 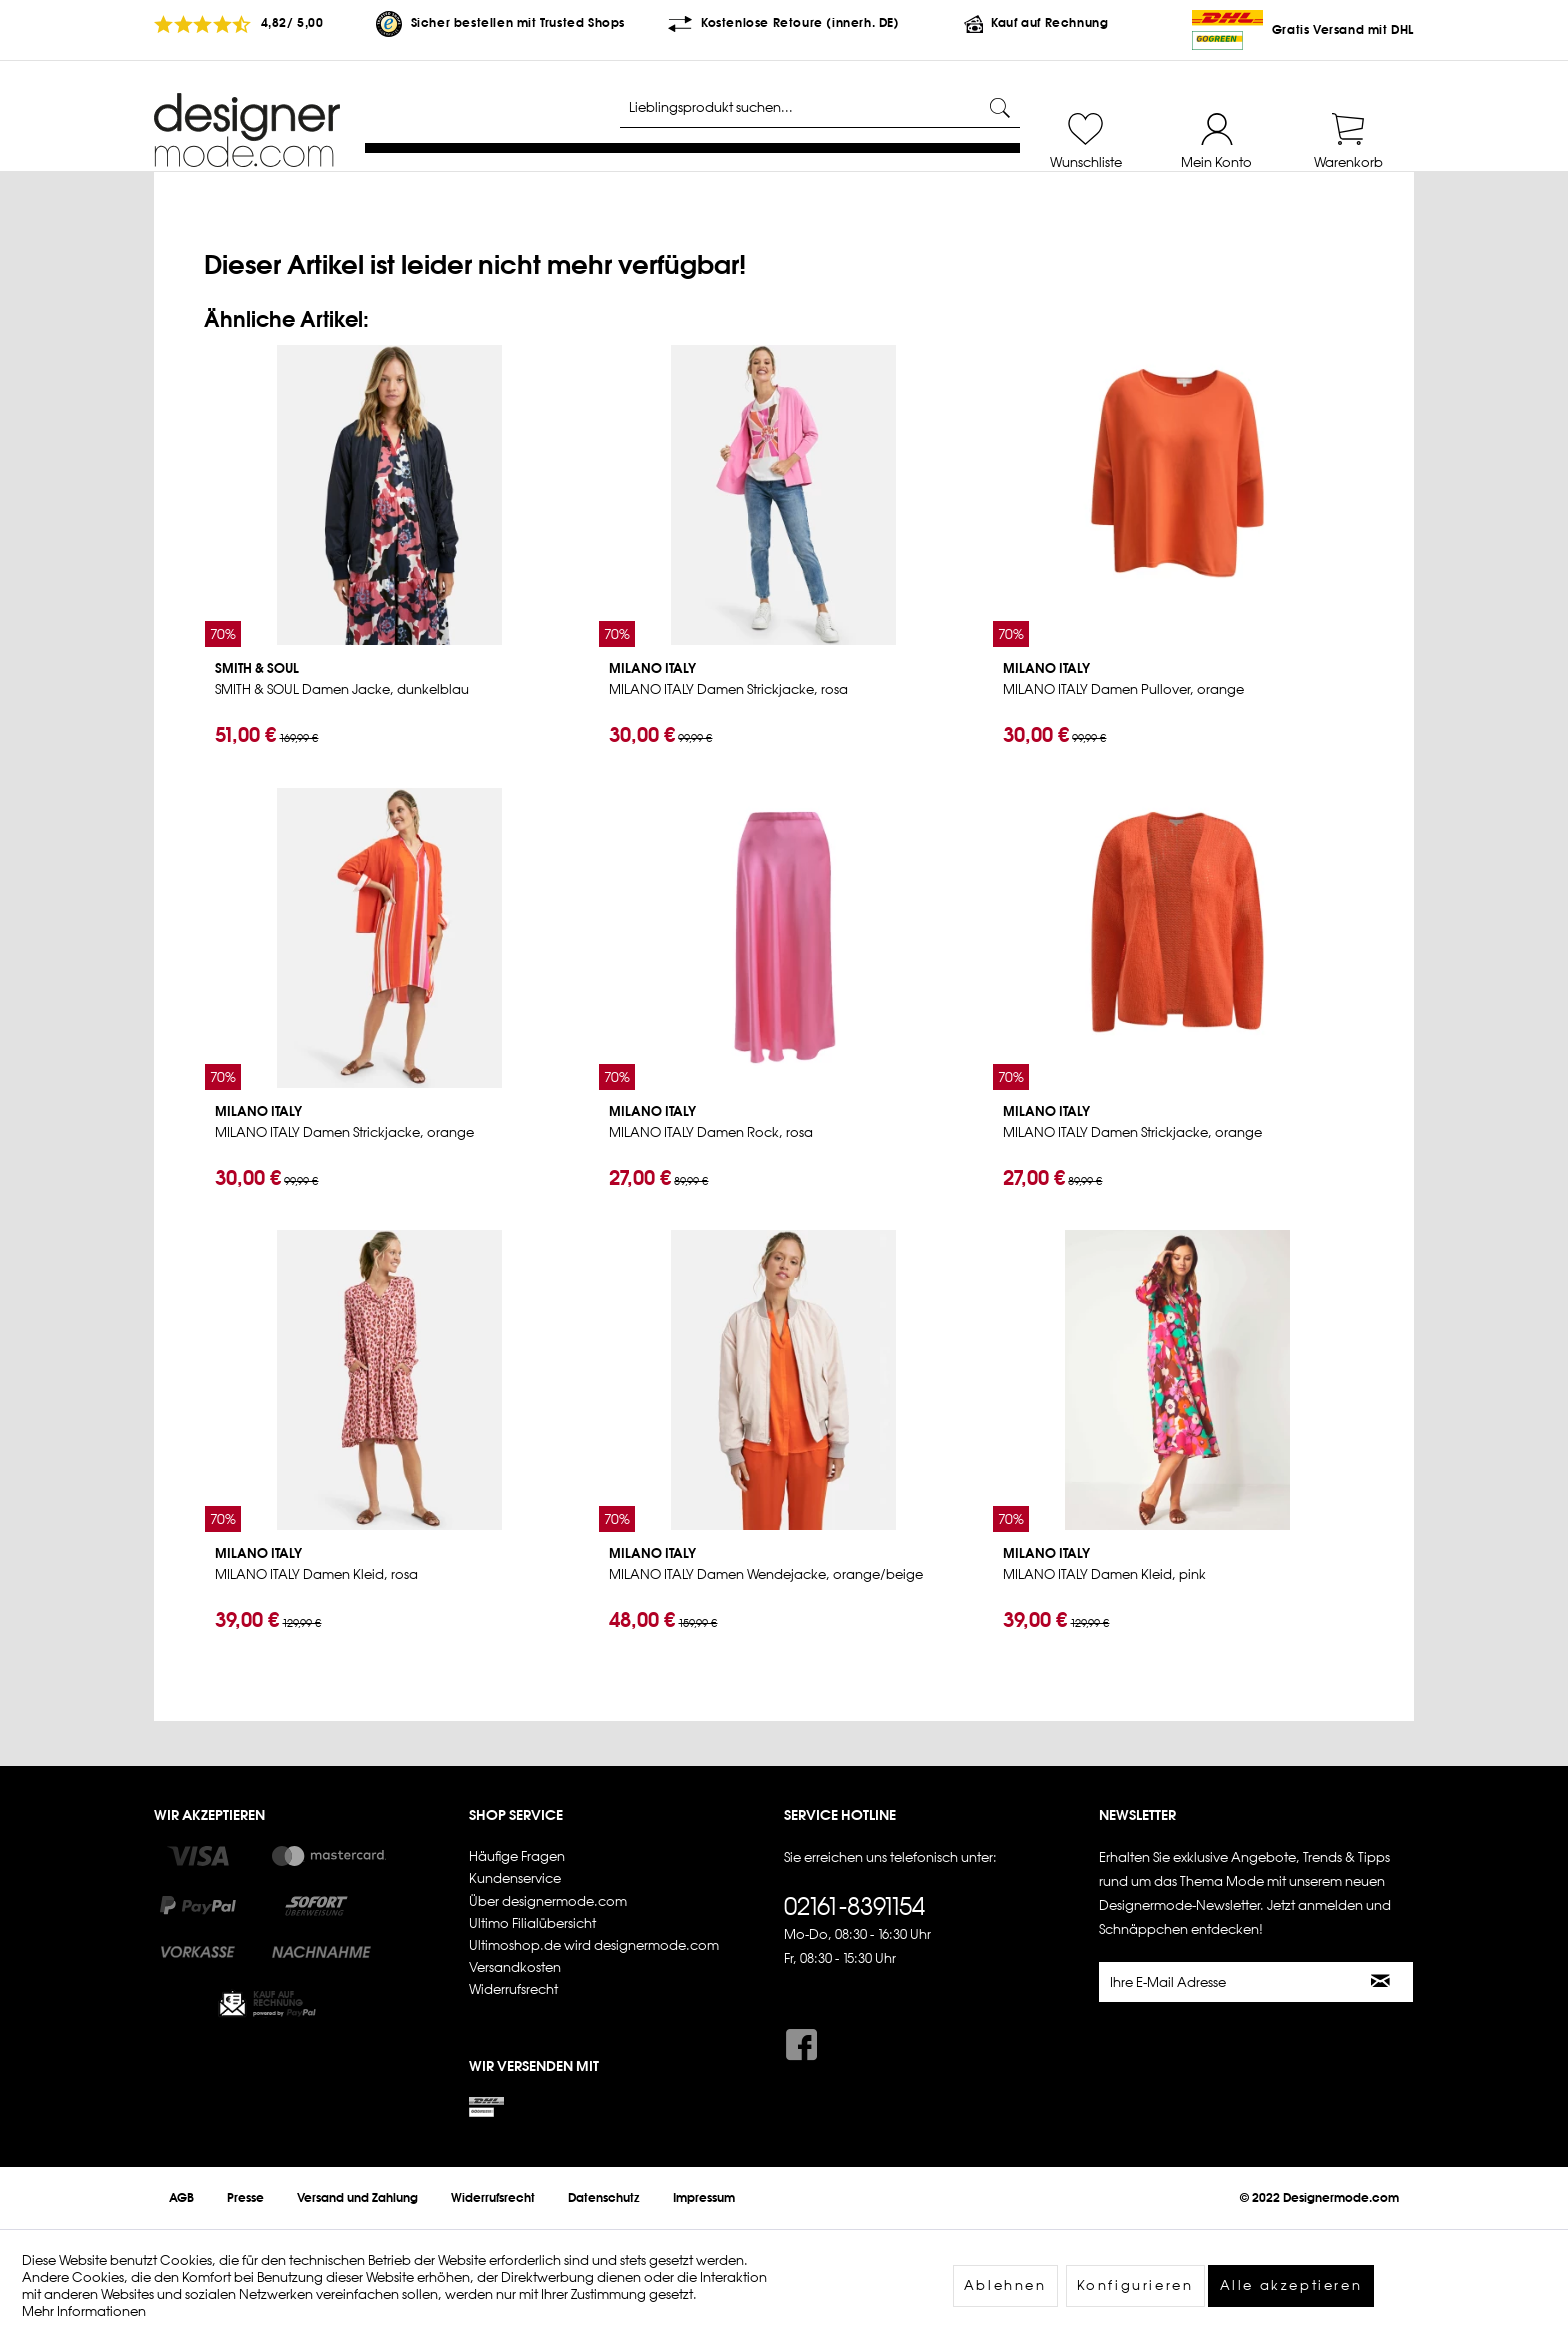 What do you see at coordinates (84, 2311) in the screenshot?
I see `Mehr Informationen` at bounding box center [84, 2311].